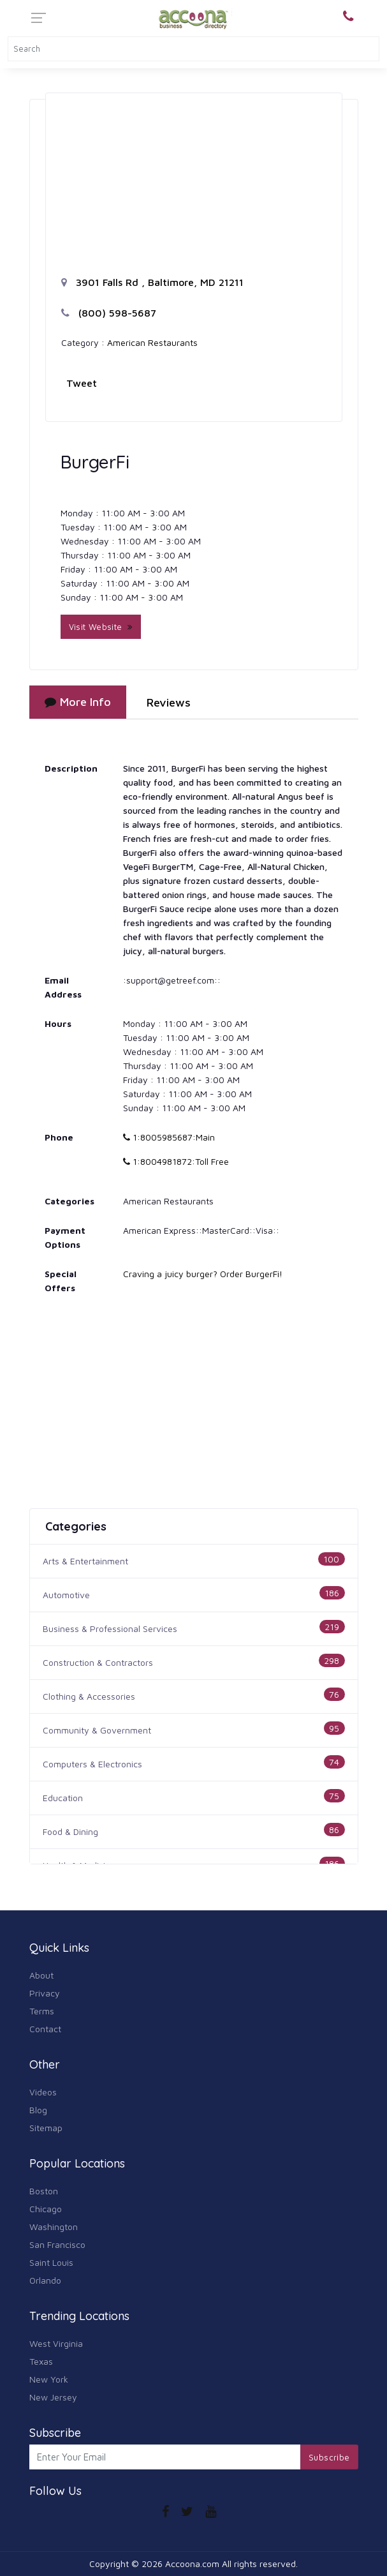 The image size is (387, 2576). What do you see at coordinates (202, 1273) in the screenshot?
I see `Craving a juicy burger? Order BurgerFi!` at bounding box center [202, 1273].